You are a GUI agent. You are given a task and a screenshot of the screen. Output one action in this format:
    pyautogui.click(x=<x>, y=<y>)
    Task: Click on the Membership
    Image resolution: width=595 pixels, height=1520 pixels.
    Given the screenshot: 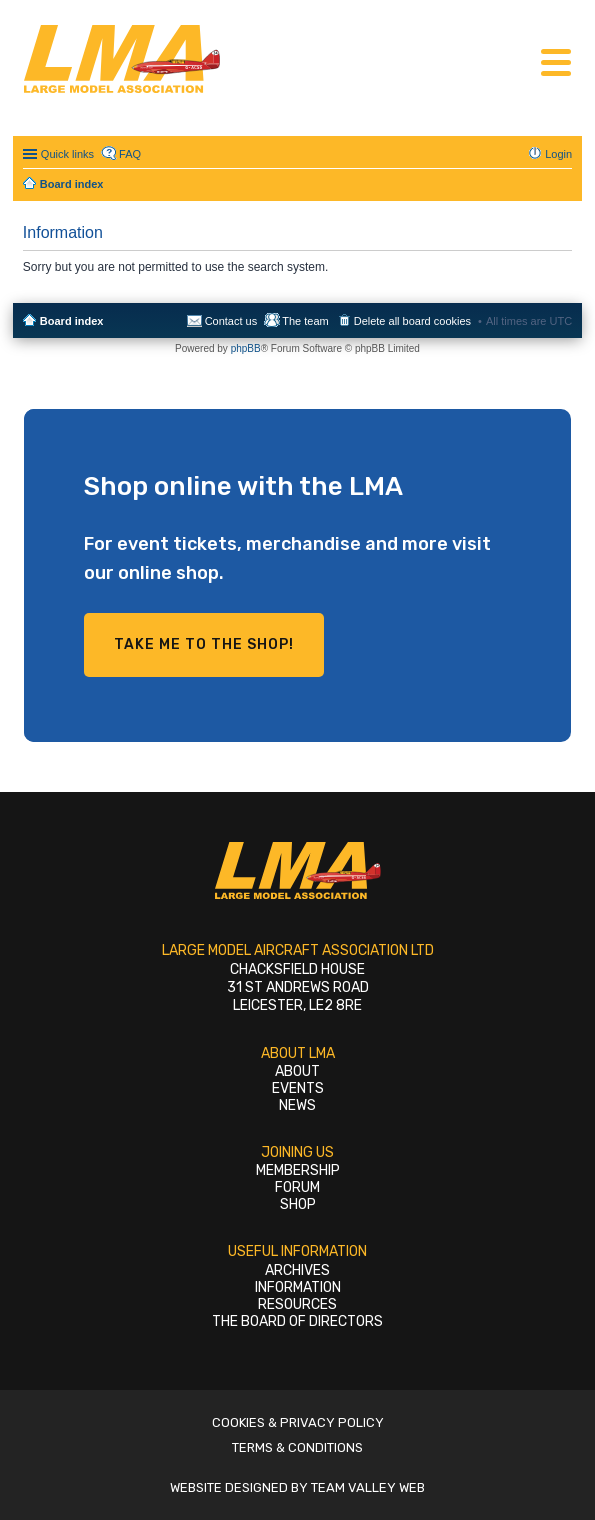 What is the action you would take?
    pyautogui.click(x=298, y=1170)
    